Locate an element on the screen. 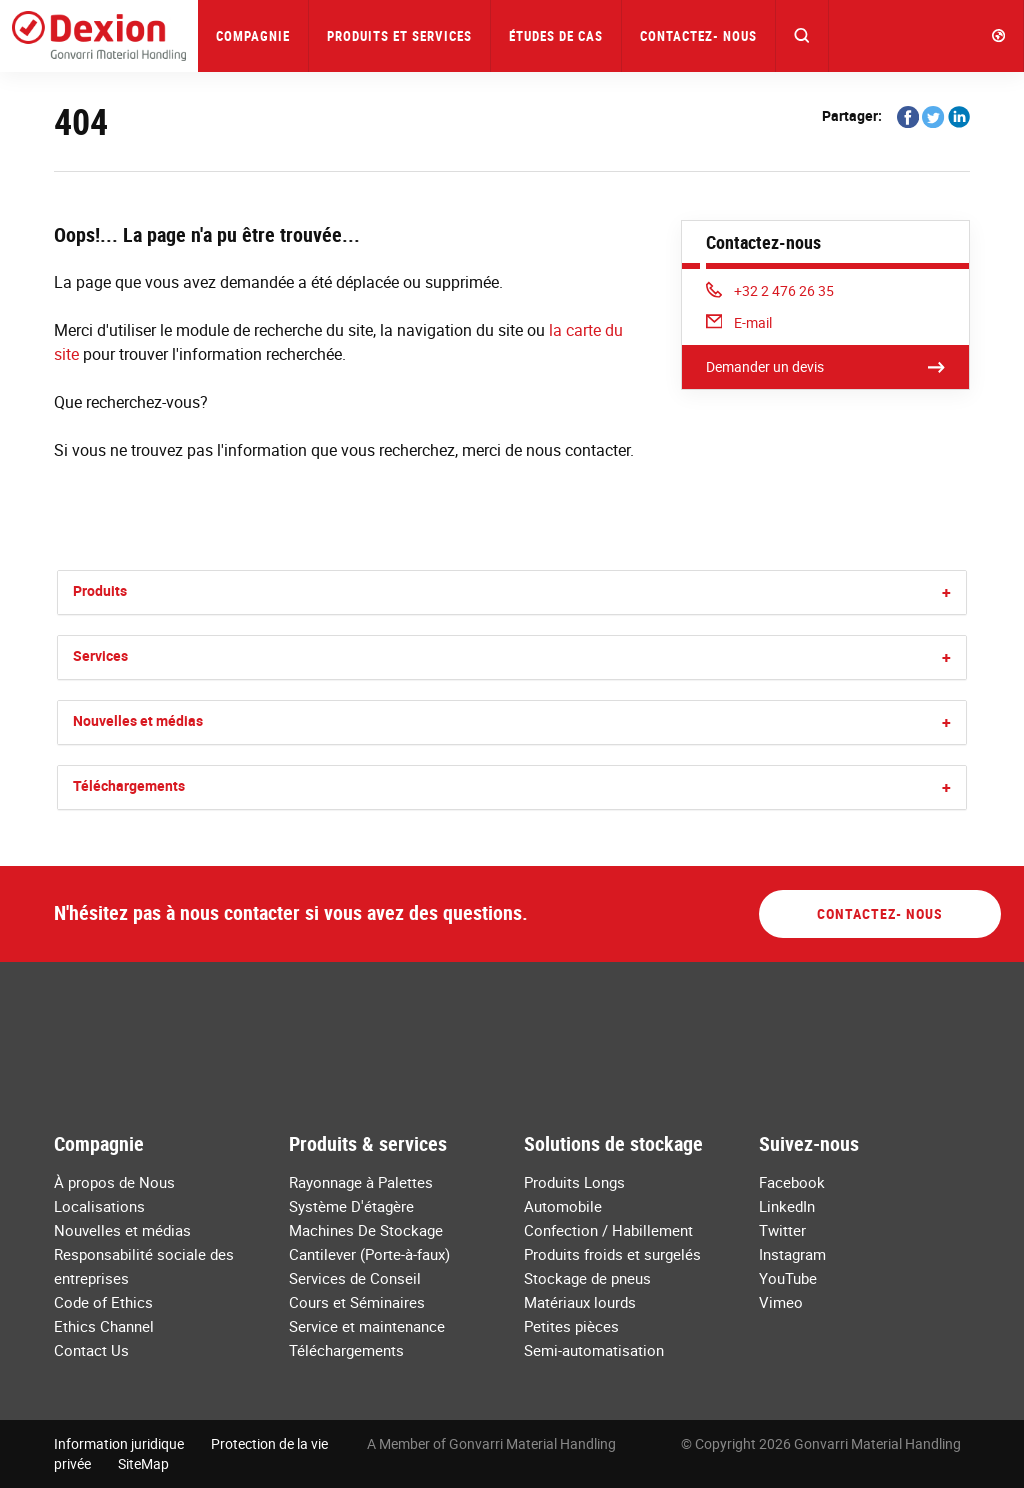 The width and height of the screenshot is (1024, 1488). Service et maintenance is located at coordinates (367, 1326).